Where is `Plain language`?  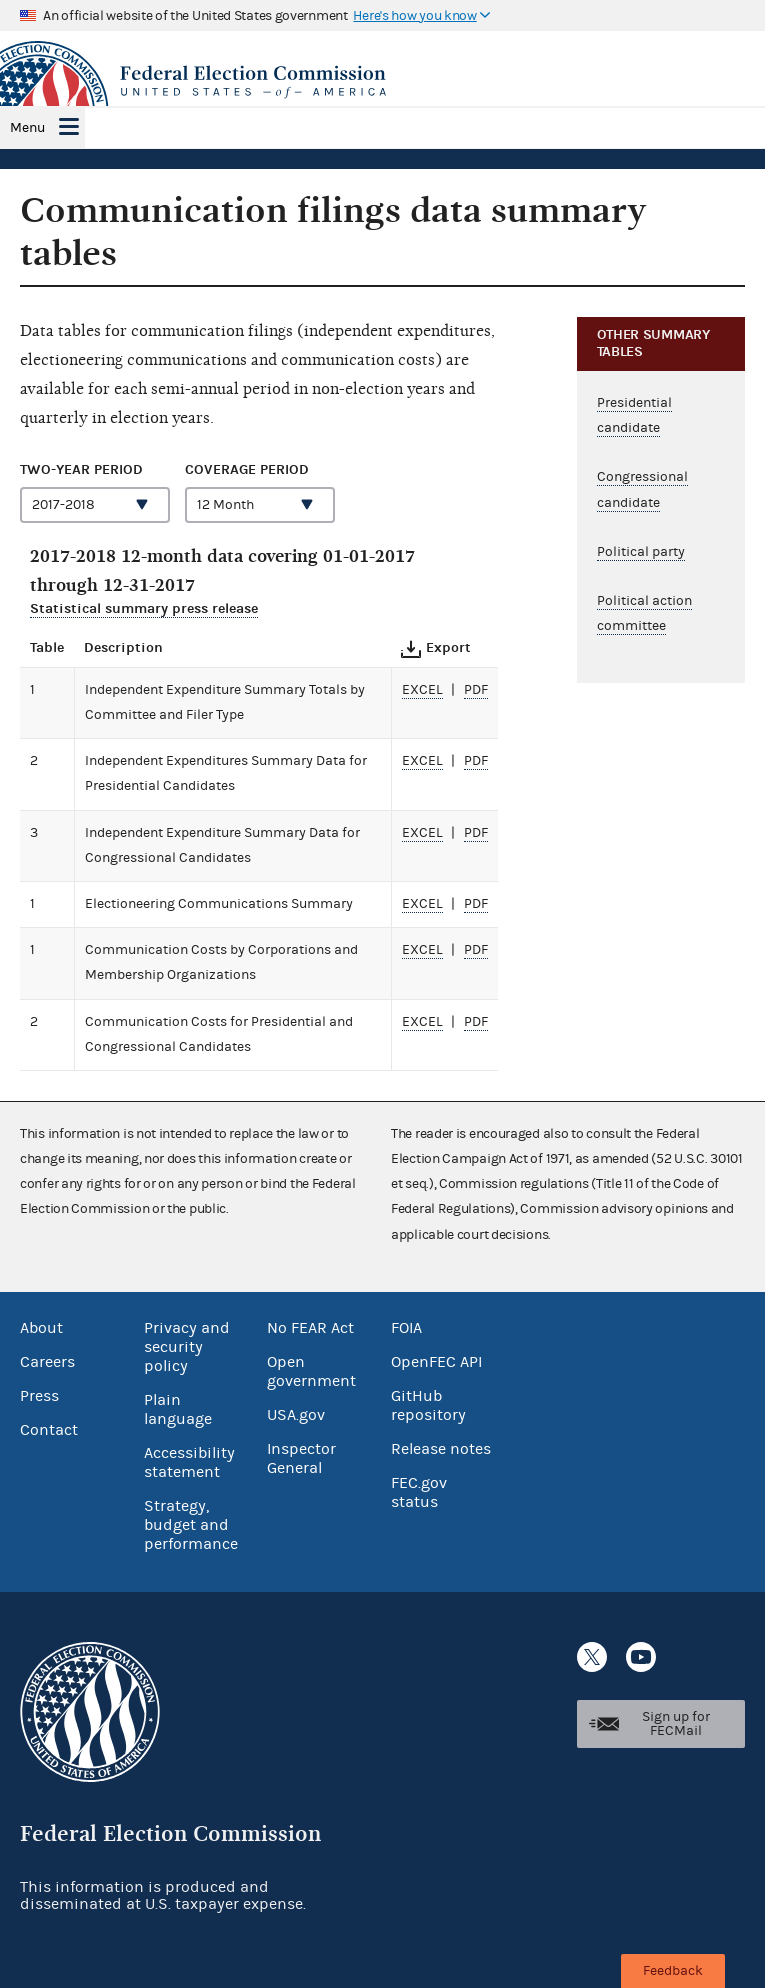
Plain language is located at coordinates (178, 1409).